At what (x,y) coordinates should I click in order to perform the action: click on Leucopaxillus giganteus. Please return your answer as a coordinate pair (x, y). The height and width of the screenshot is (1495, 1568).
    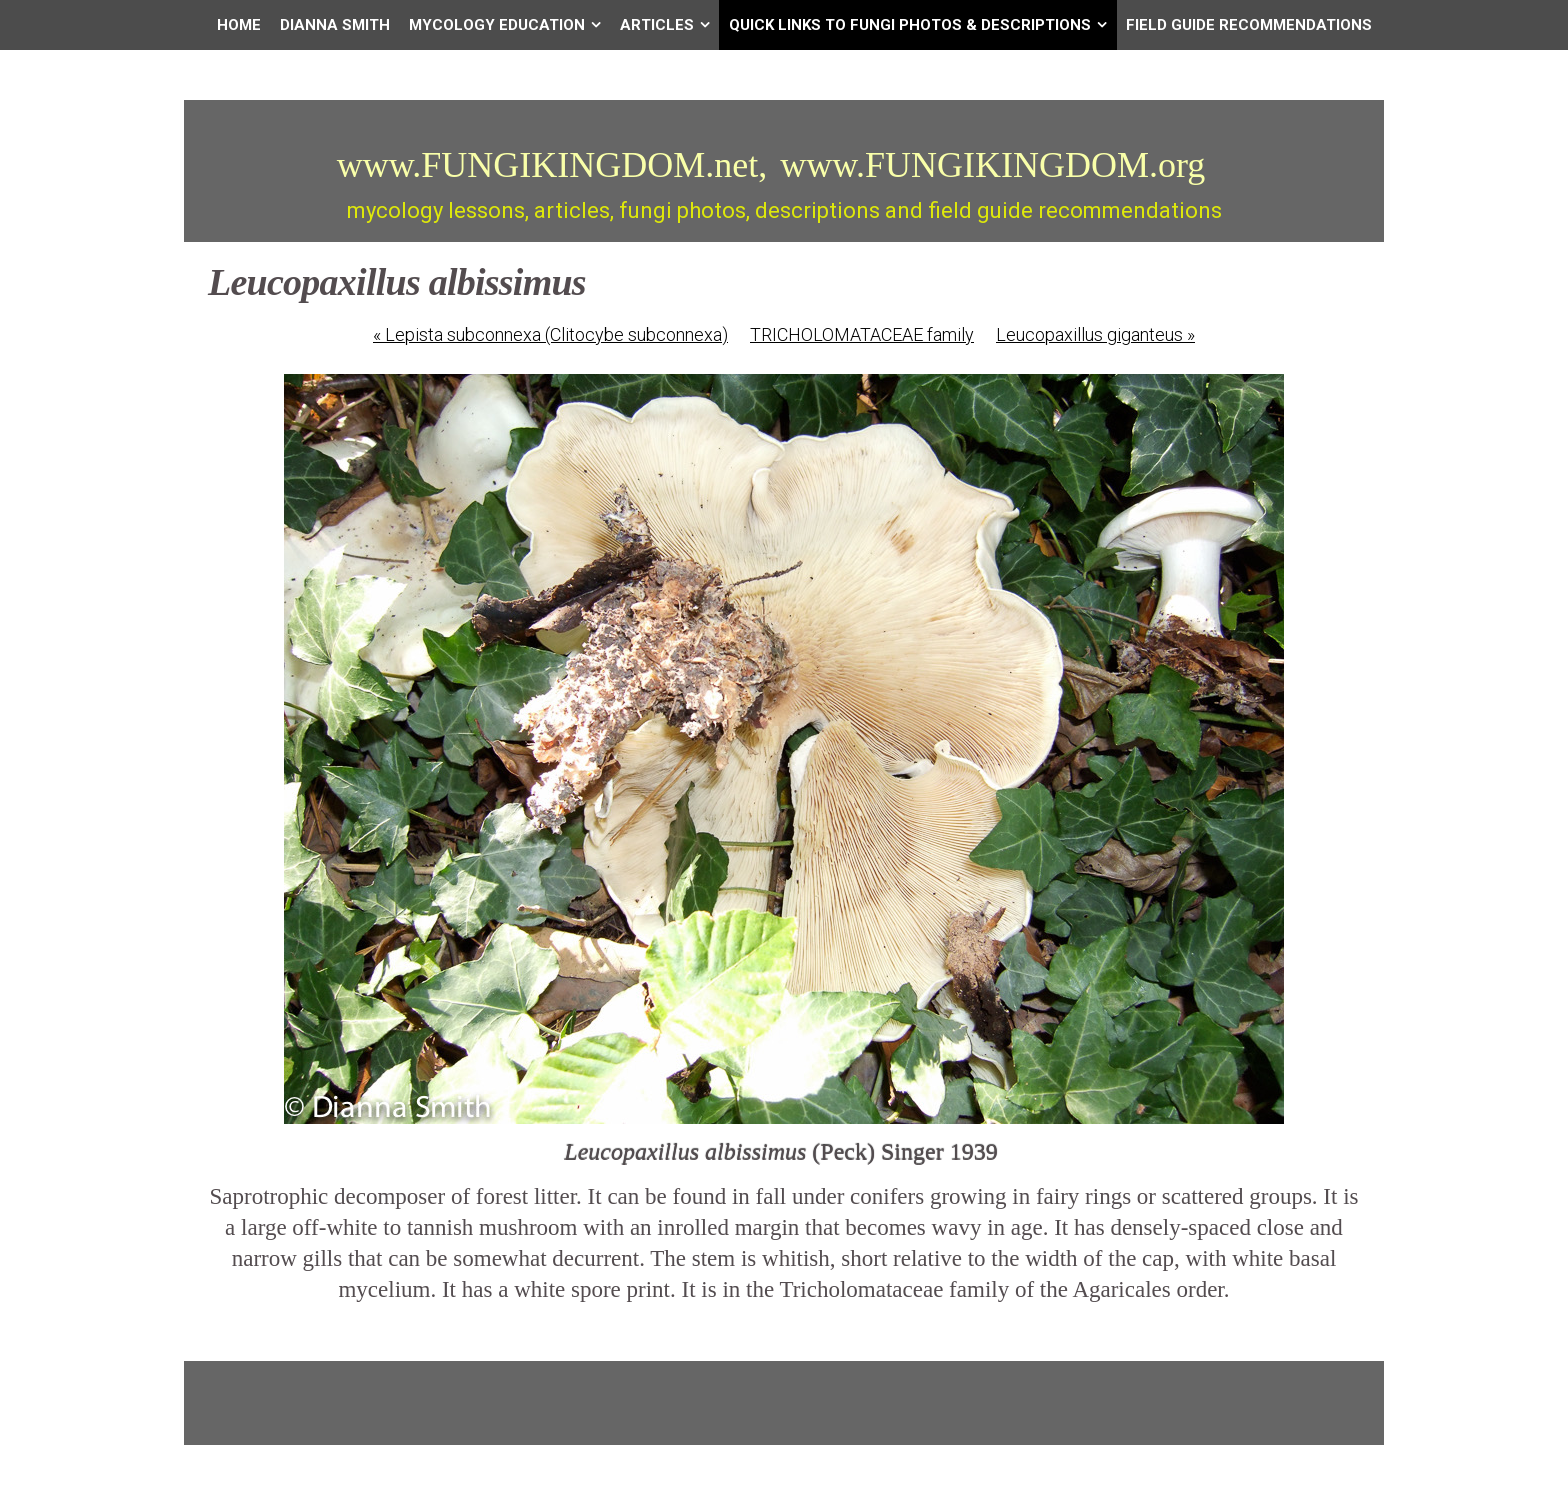
    Looking at the image, I should click on (1095, 334).